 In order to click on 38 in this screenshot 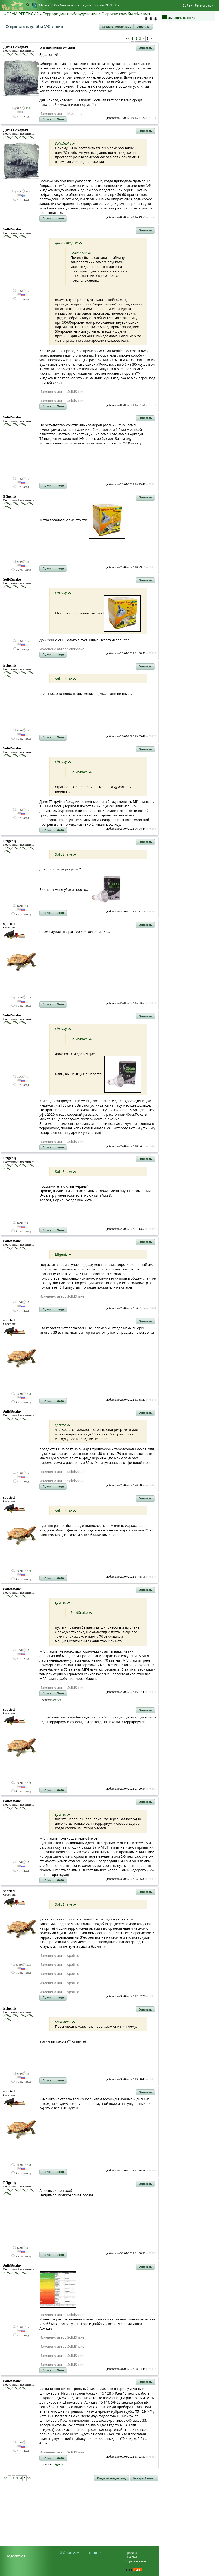, I will do `click(25, 561)`.